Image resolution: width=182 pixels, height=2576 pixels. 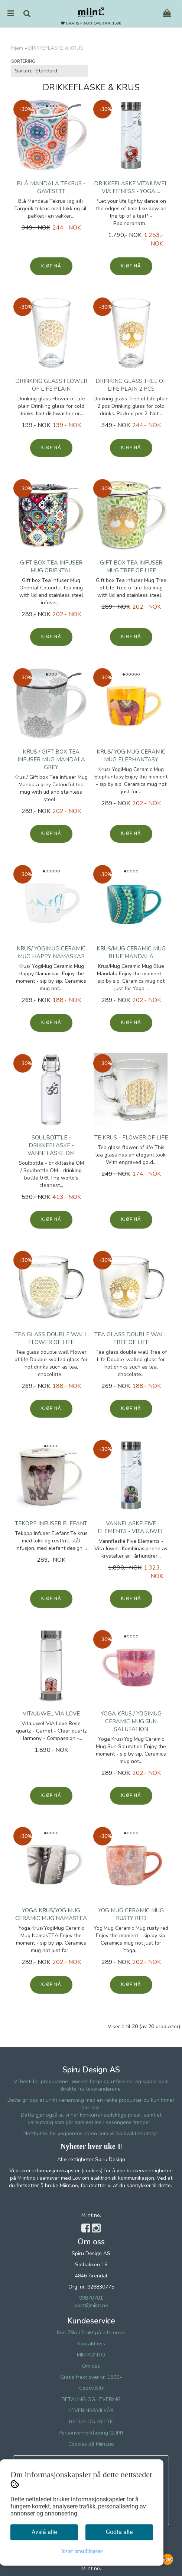 I want to click on Gift box Tea Infuser Mug Oriental, so click(x=51, y=566).